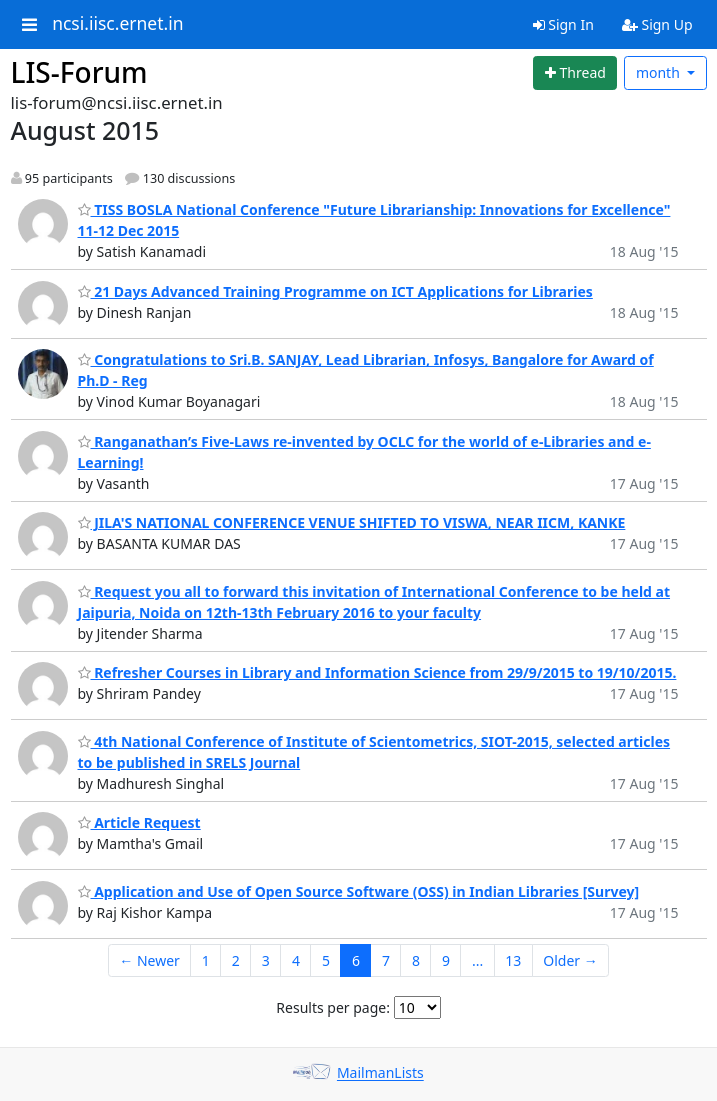  What do you see at coordinates (575, 73) in the screenshot?
I see `[Start new thread]` at bounding box center [575, 73].